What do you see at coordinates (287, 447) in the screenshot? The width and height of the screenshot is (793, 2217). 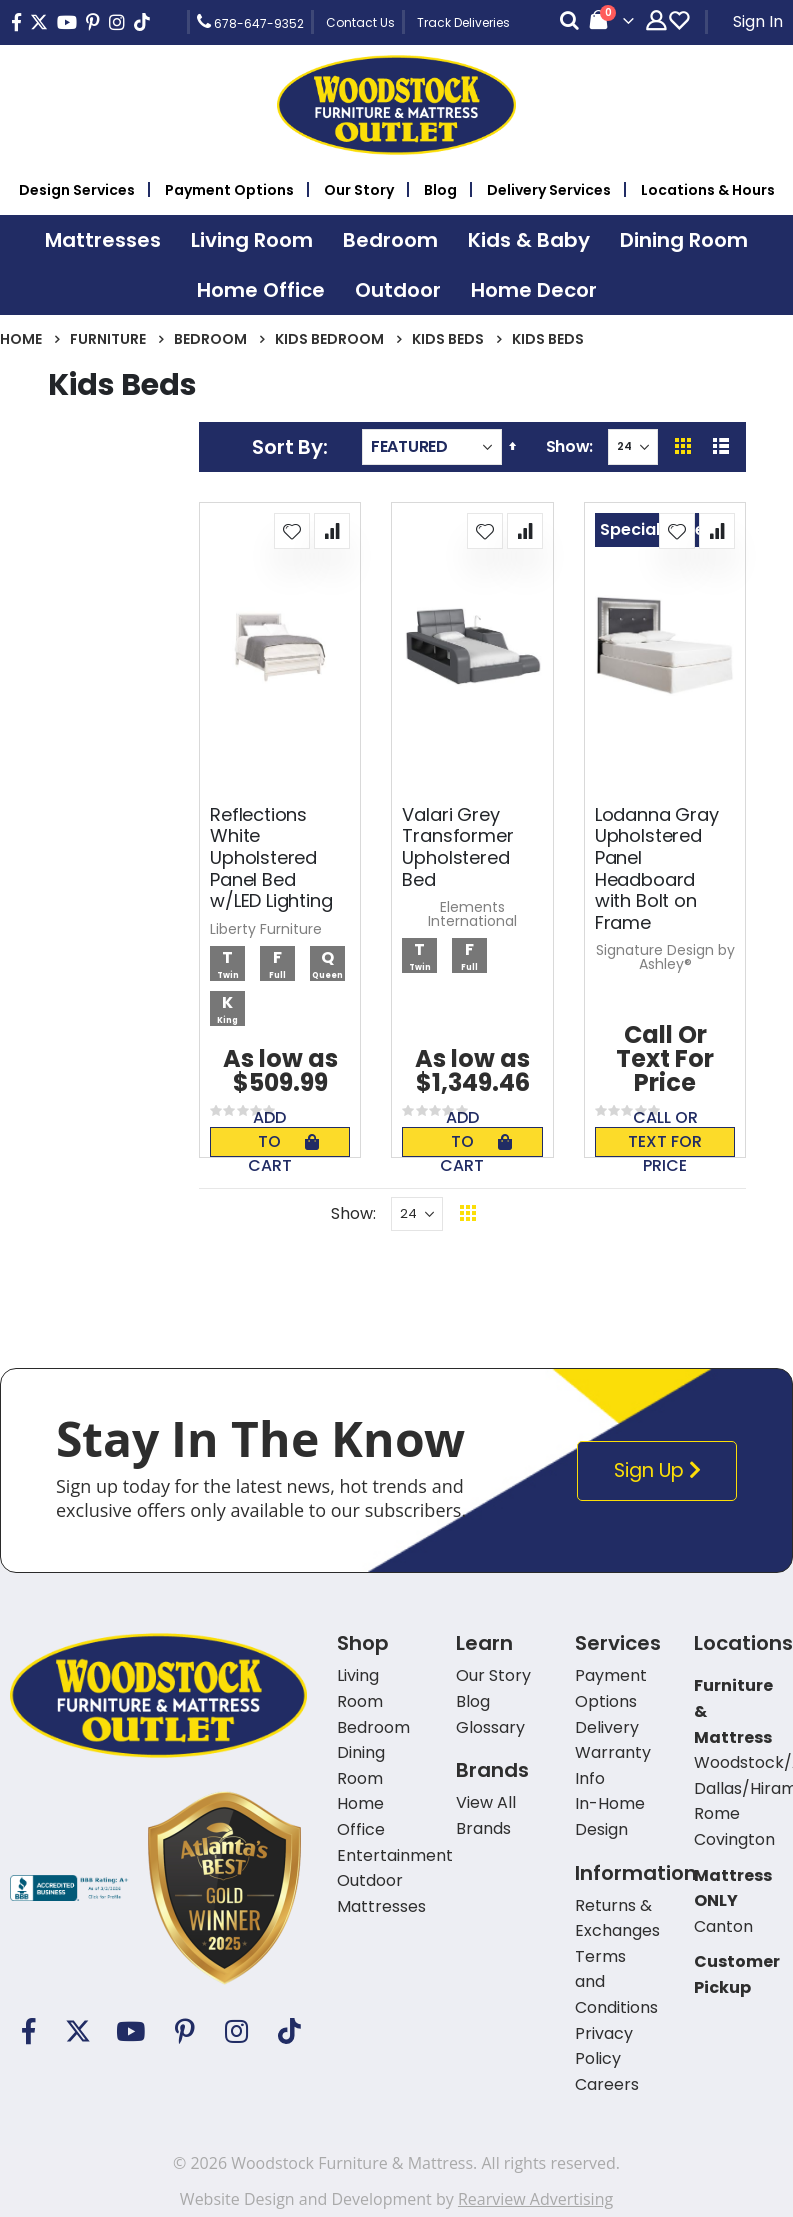 I see `Sort By` at bounding box center [287, 447].